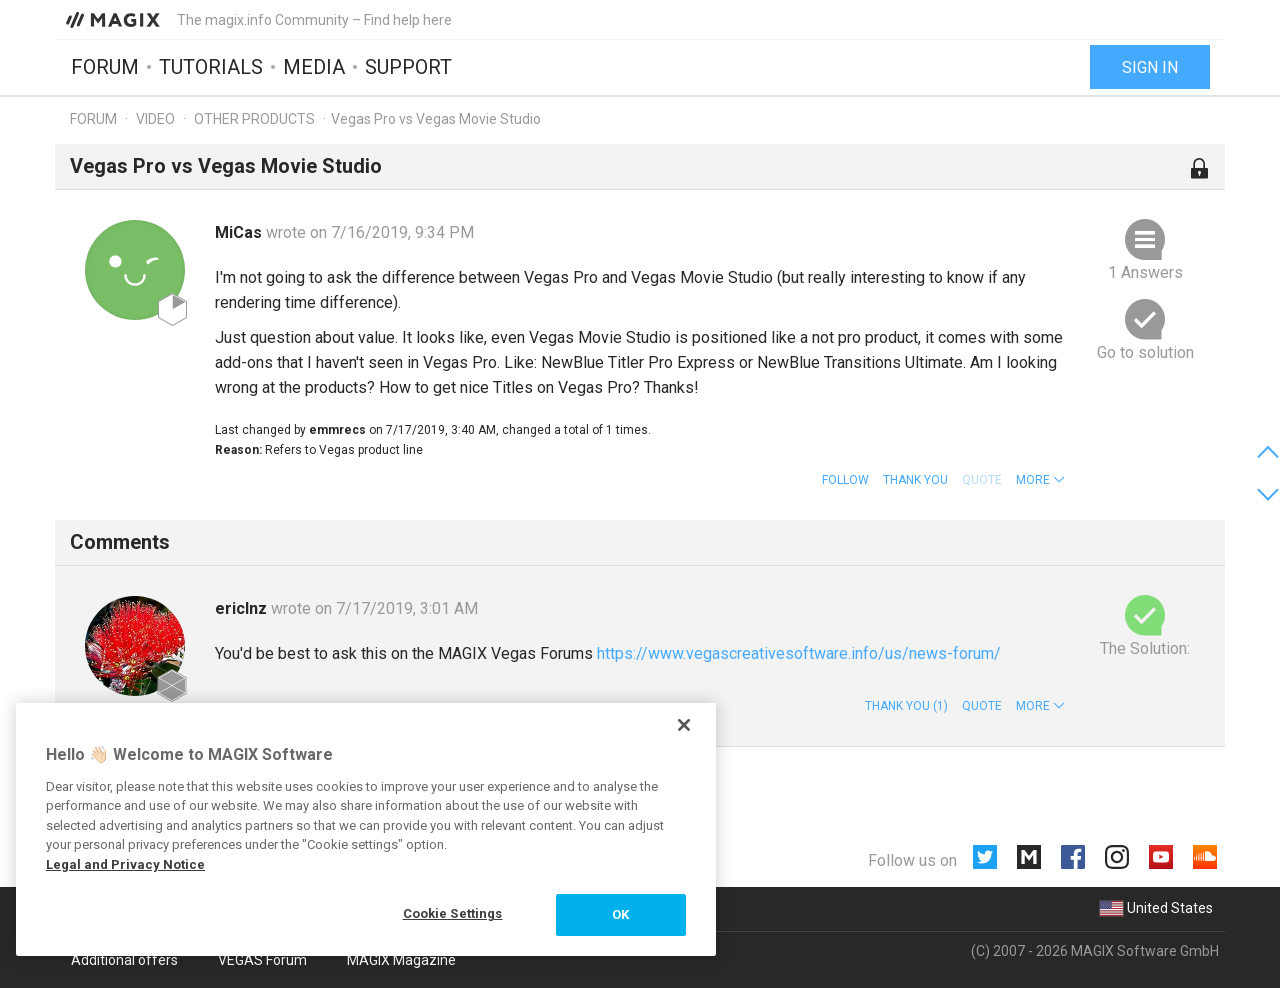  What do you see at coordinates (105, 67) in the screenshot?
I see `Forum` at bounding box center [105, 67].